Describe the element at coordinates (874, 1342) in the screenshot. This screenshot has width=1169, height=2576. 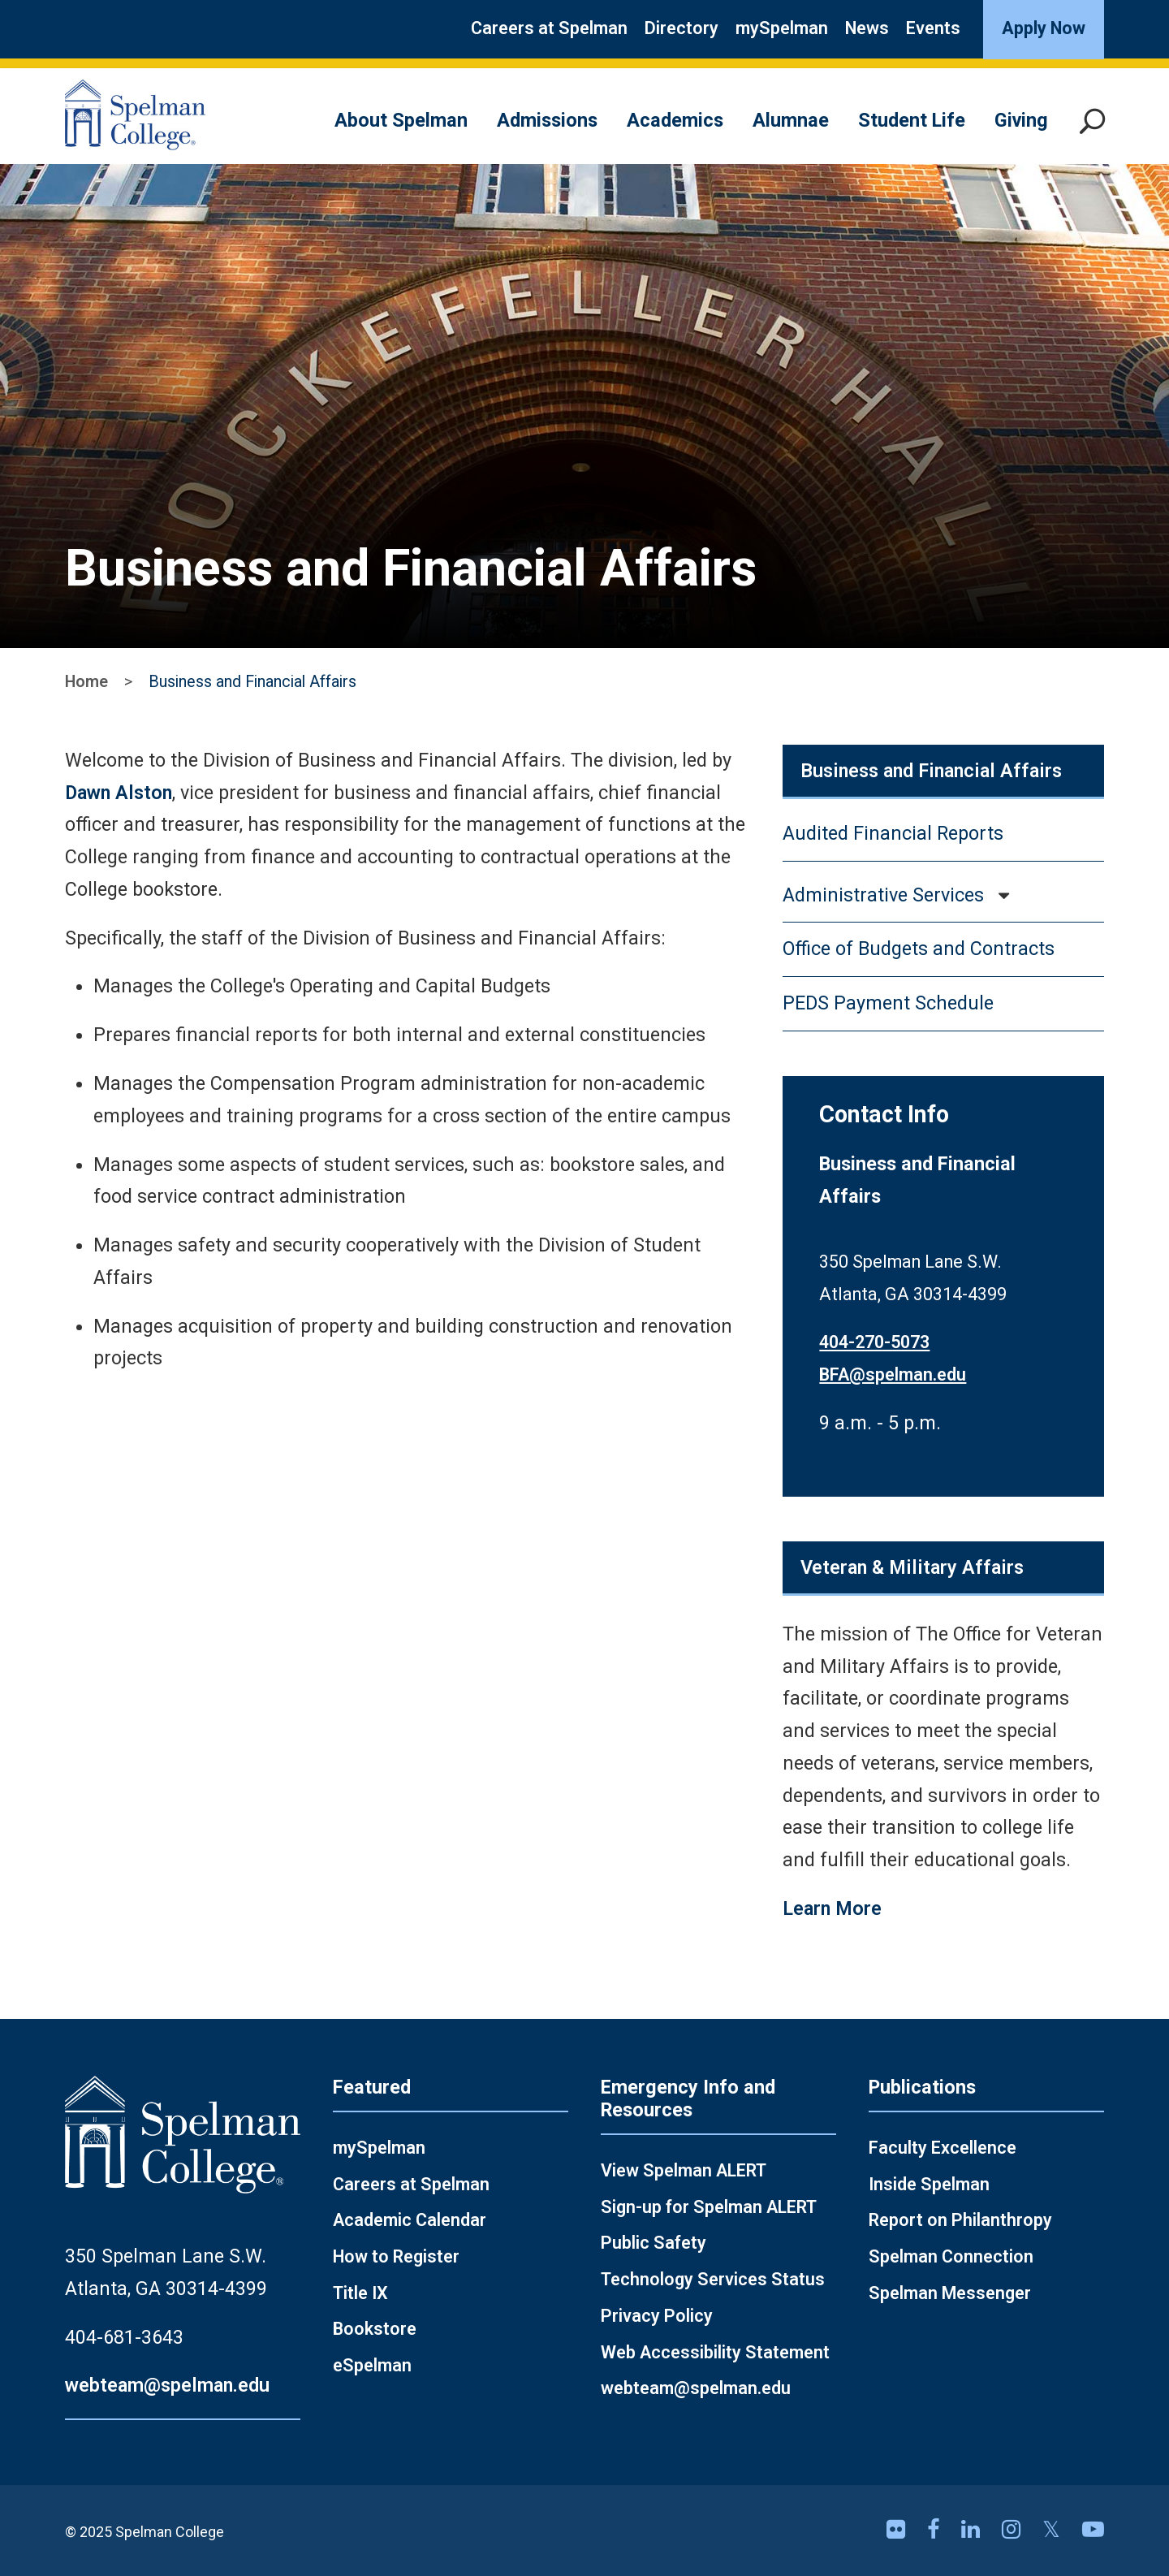
I see `404-270-5073` at that location.